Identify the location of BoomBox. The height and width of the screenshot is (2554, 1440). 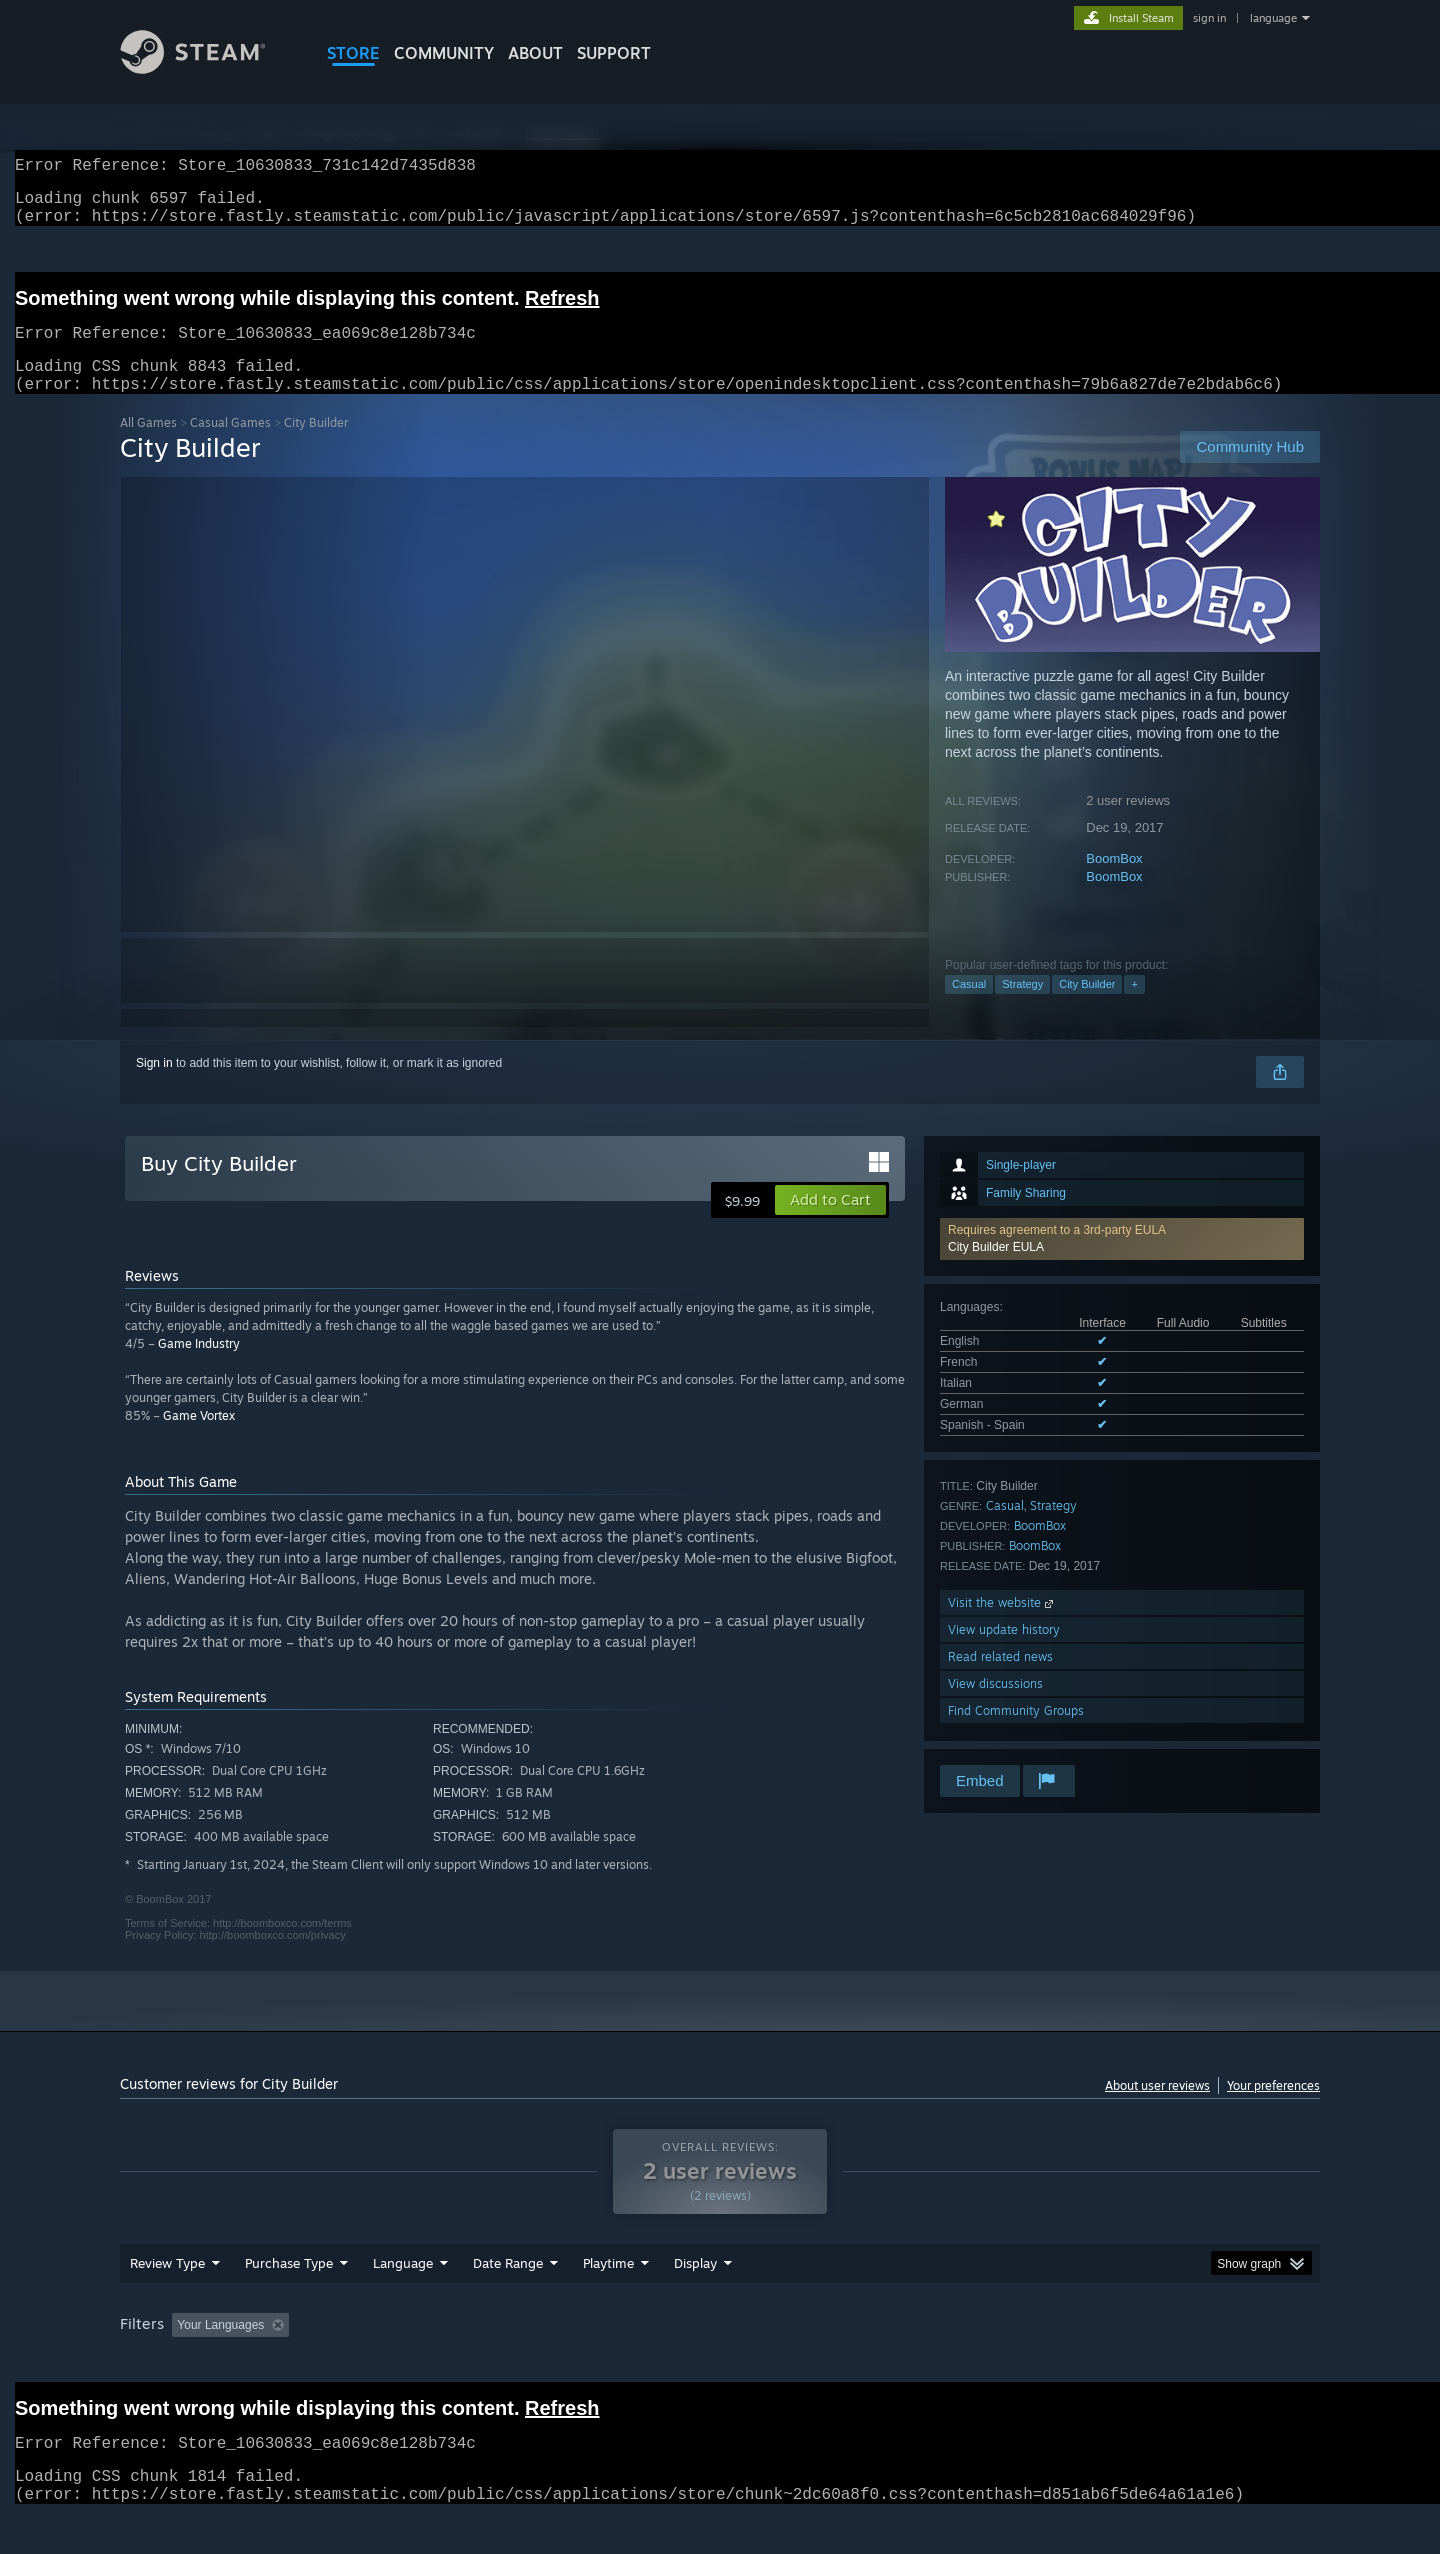
(1114, 882).